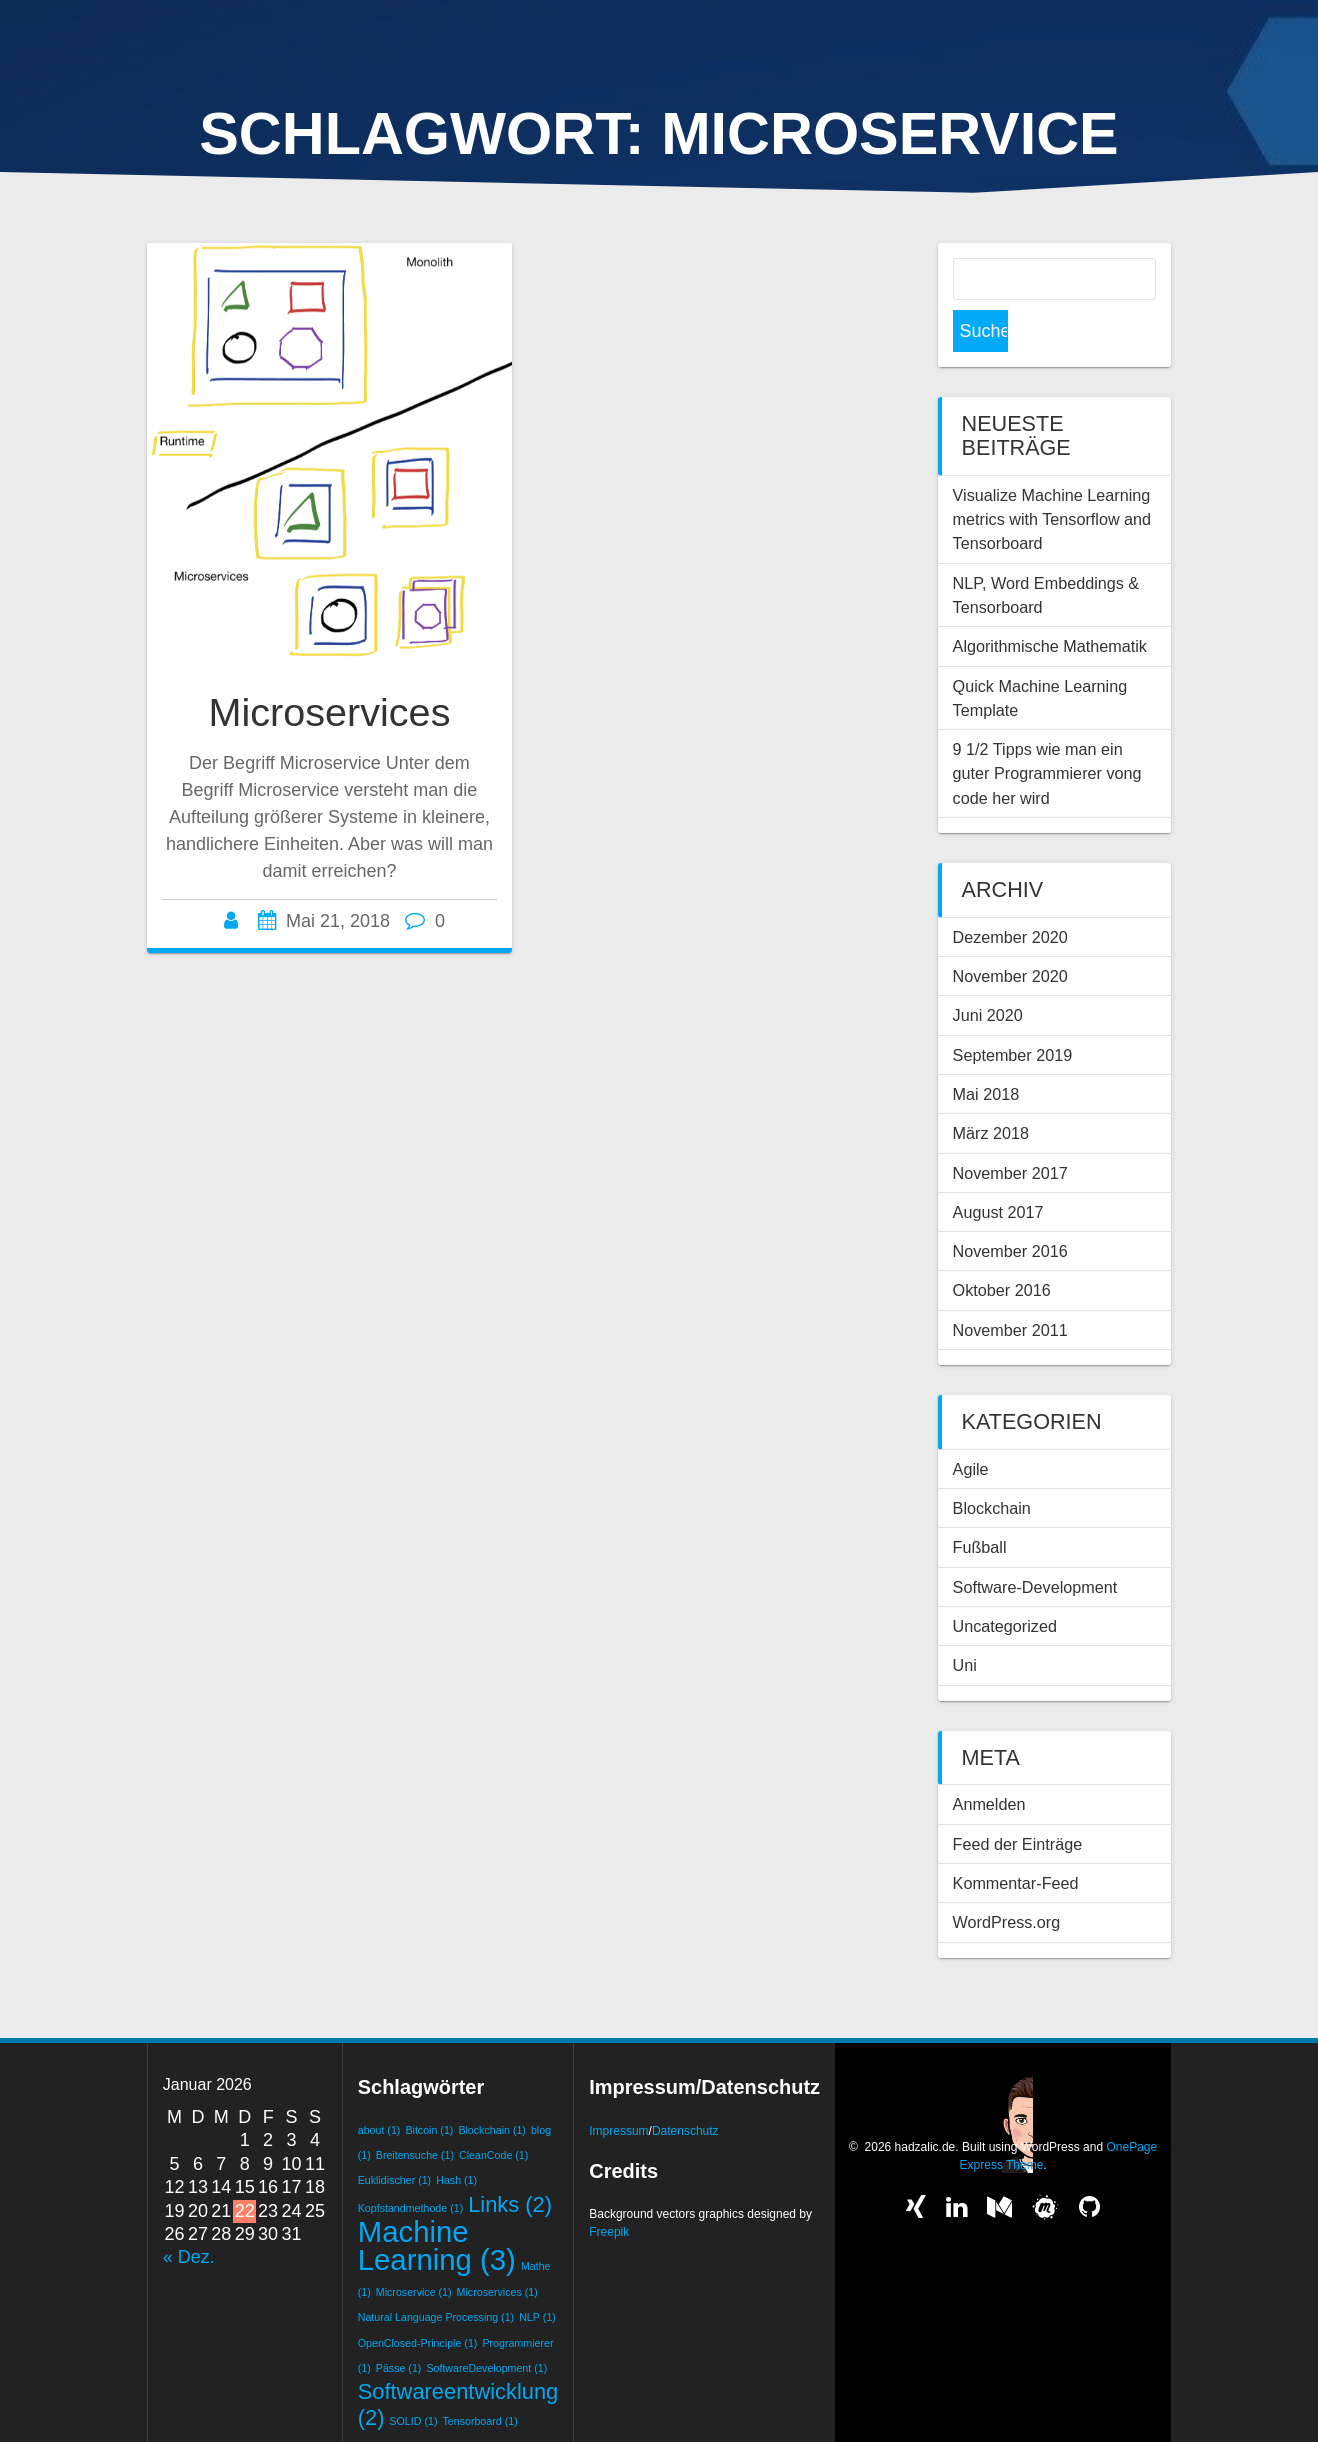 The image size is (1318, 2442). Describe the element at coordinates (1016, 1841) in the screenshot. I see `Kommentar-Feed` at that location.